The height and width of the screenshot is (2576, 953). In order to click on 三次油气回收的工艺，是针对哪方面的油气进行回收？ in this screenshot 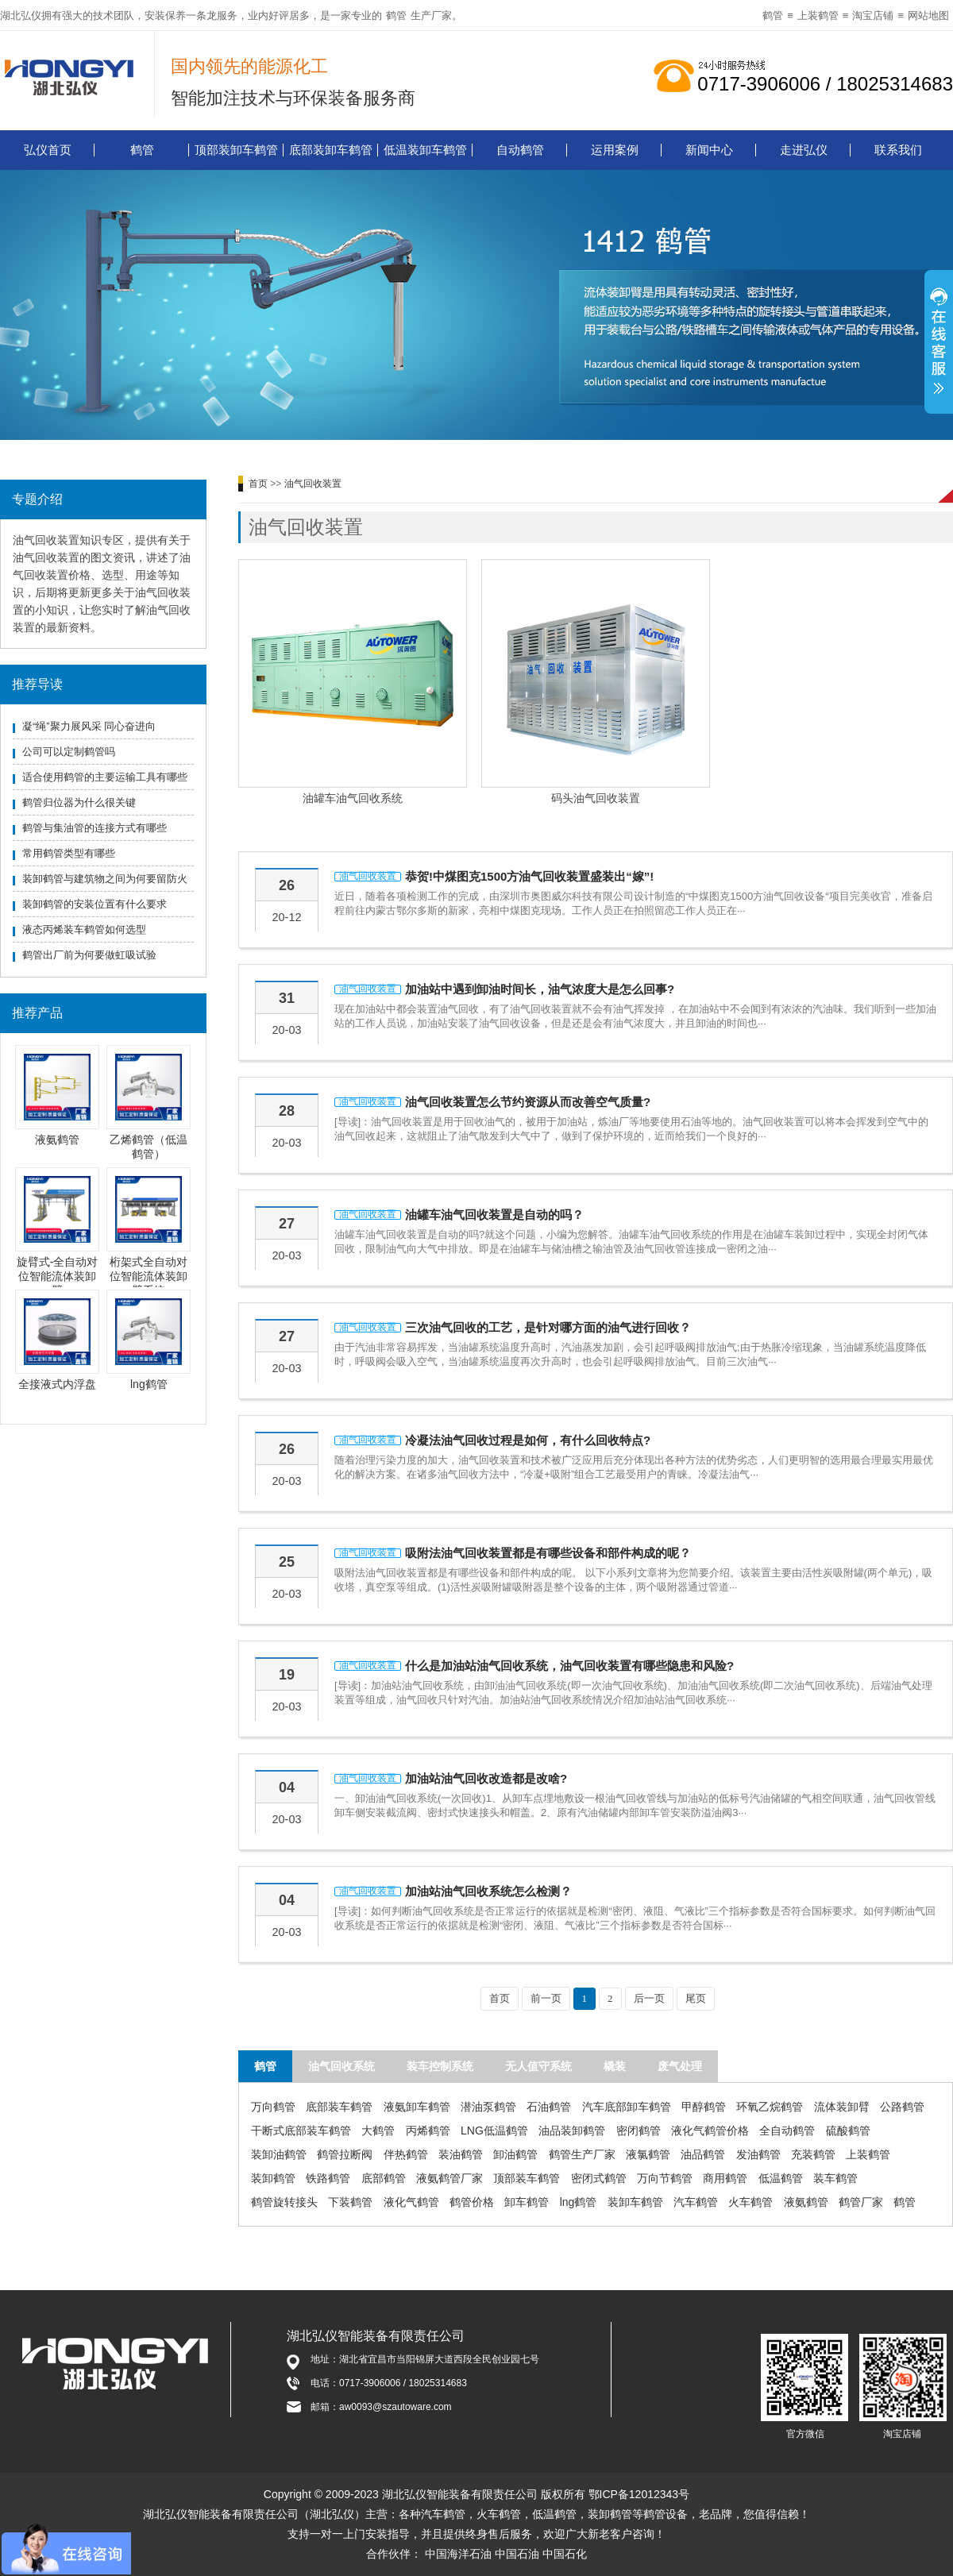, I will do `click(548, 1327)`.